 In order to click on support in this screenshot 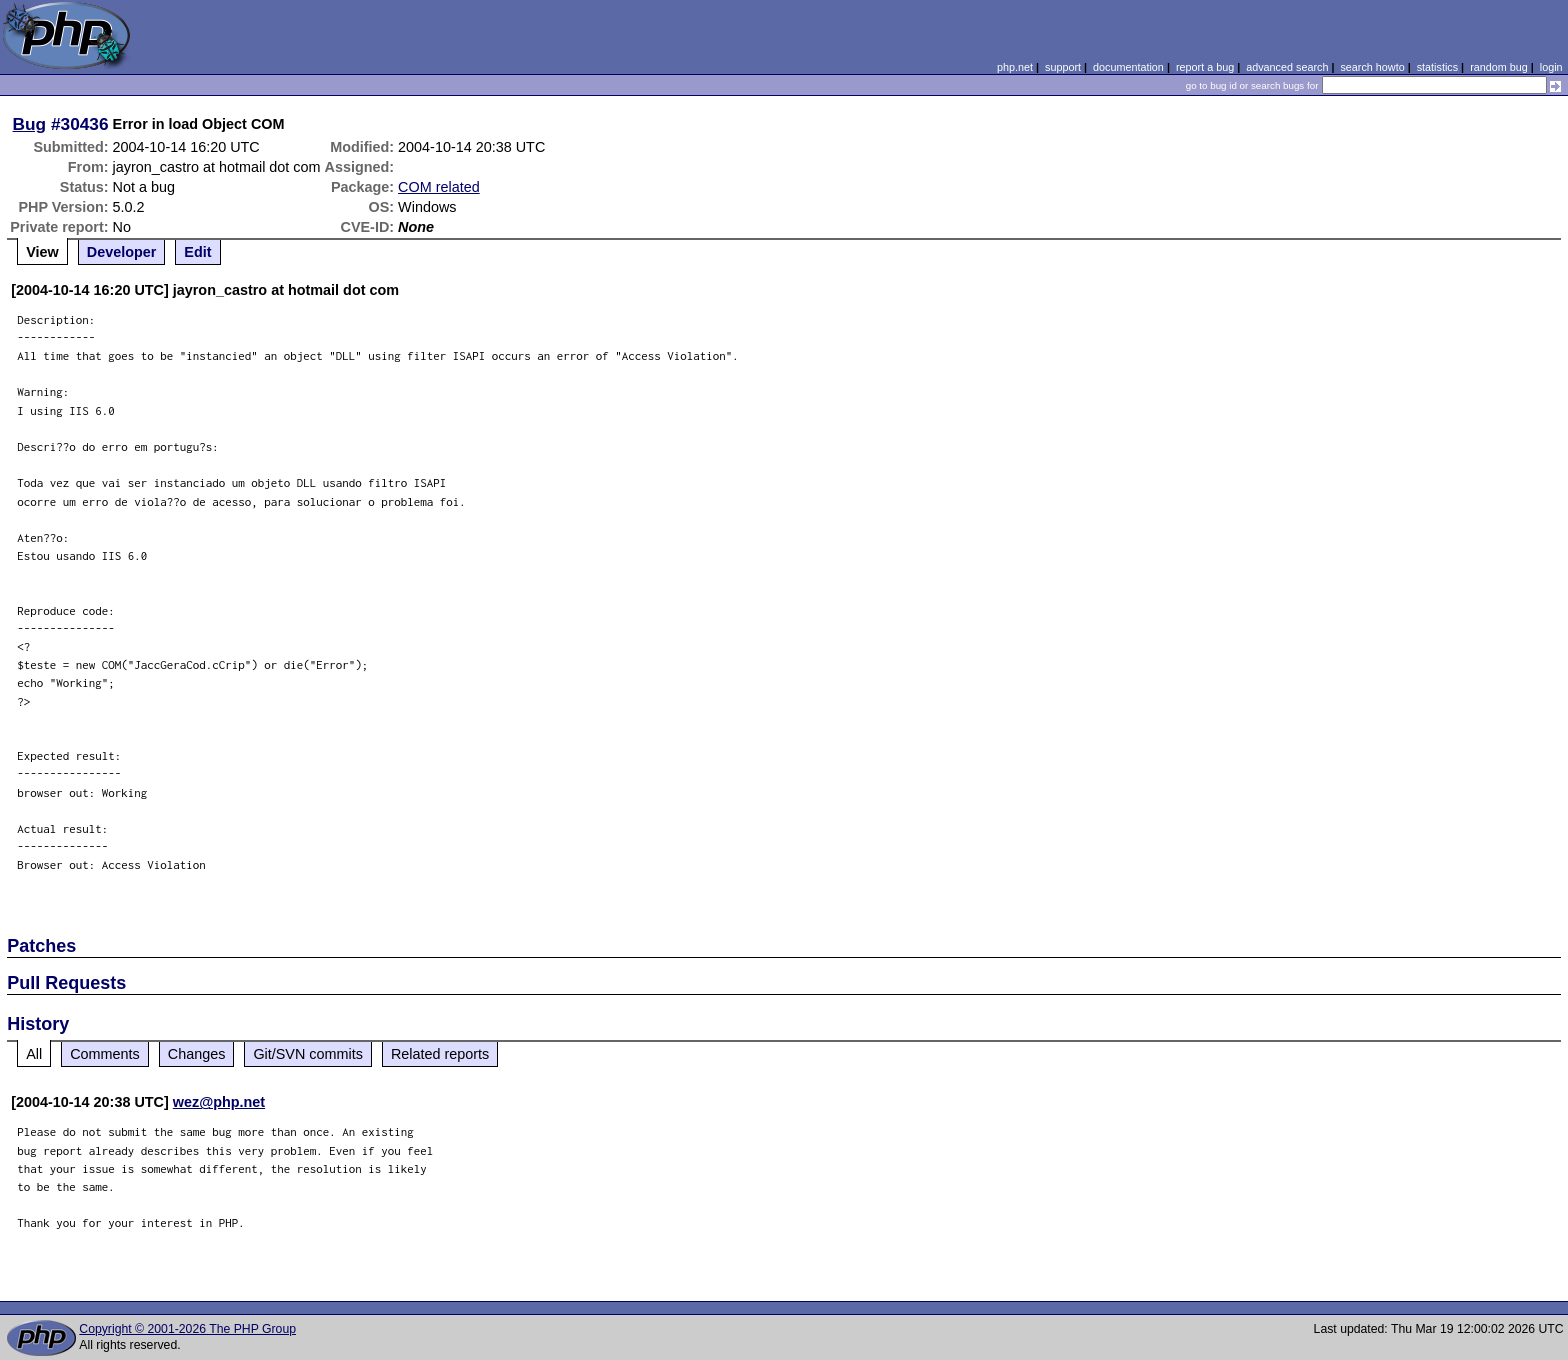, I will do `click(1063, 67)`.